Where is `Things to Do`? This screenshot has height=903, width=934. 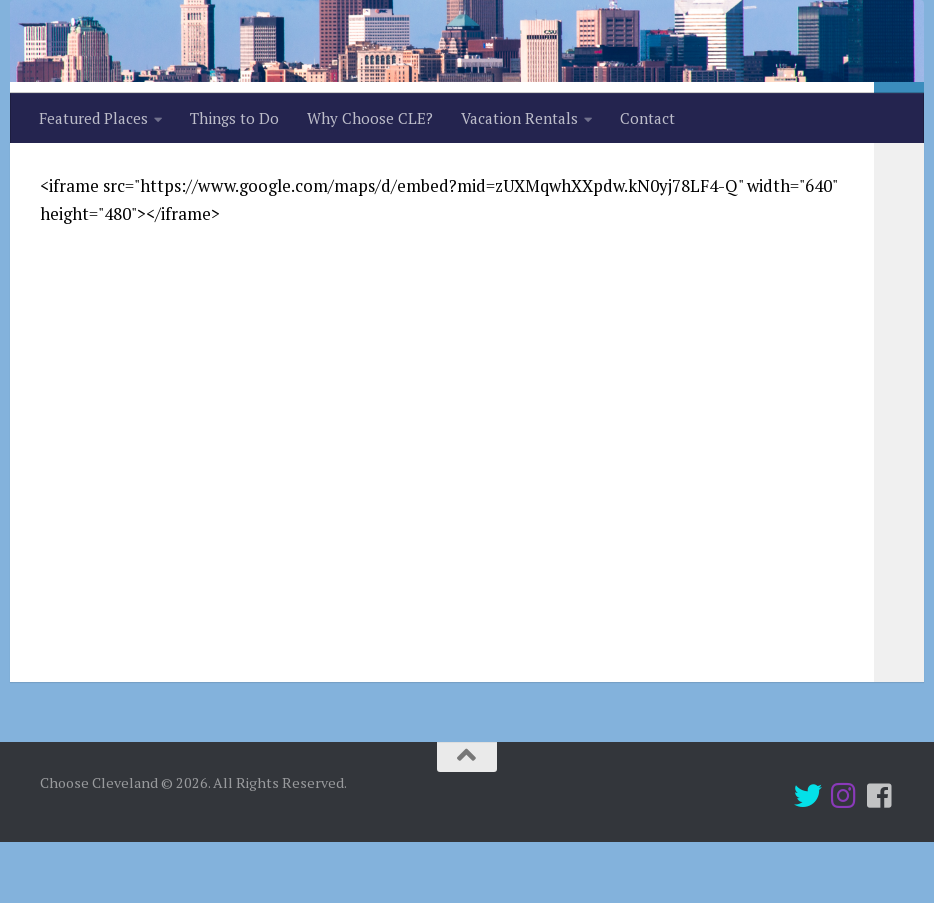 Things to Do is located at coordinates (234, 118).